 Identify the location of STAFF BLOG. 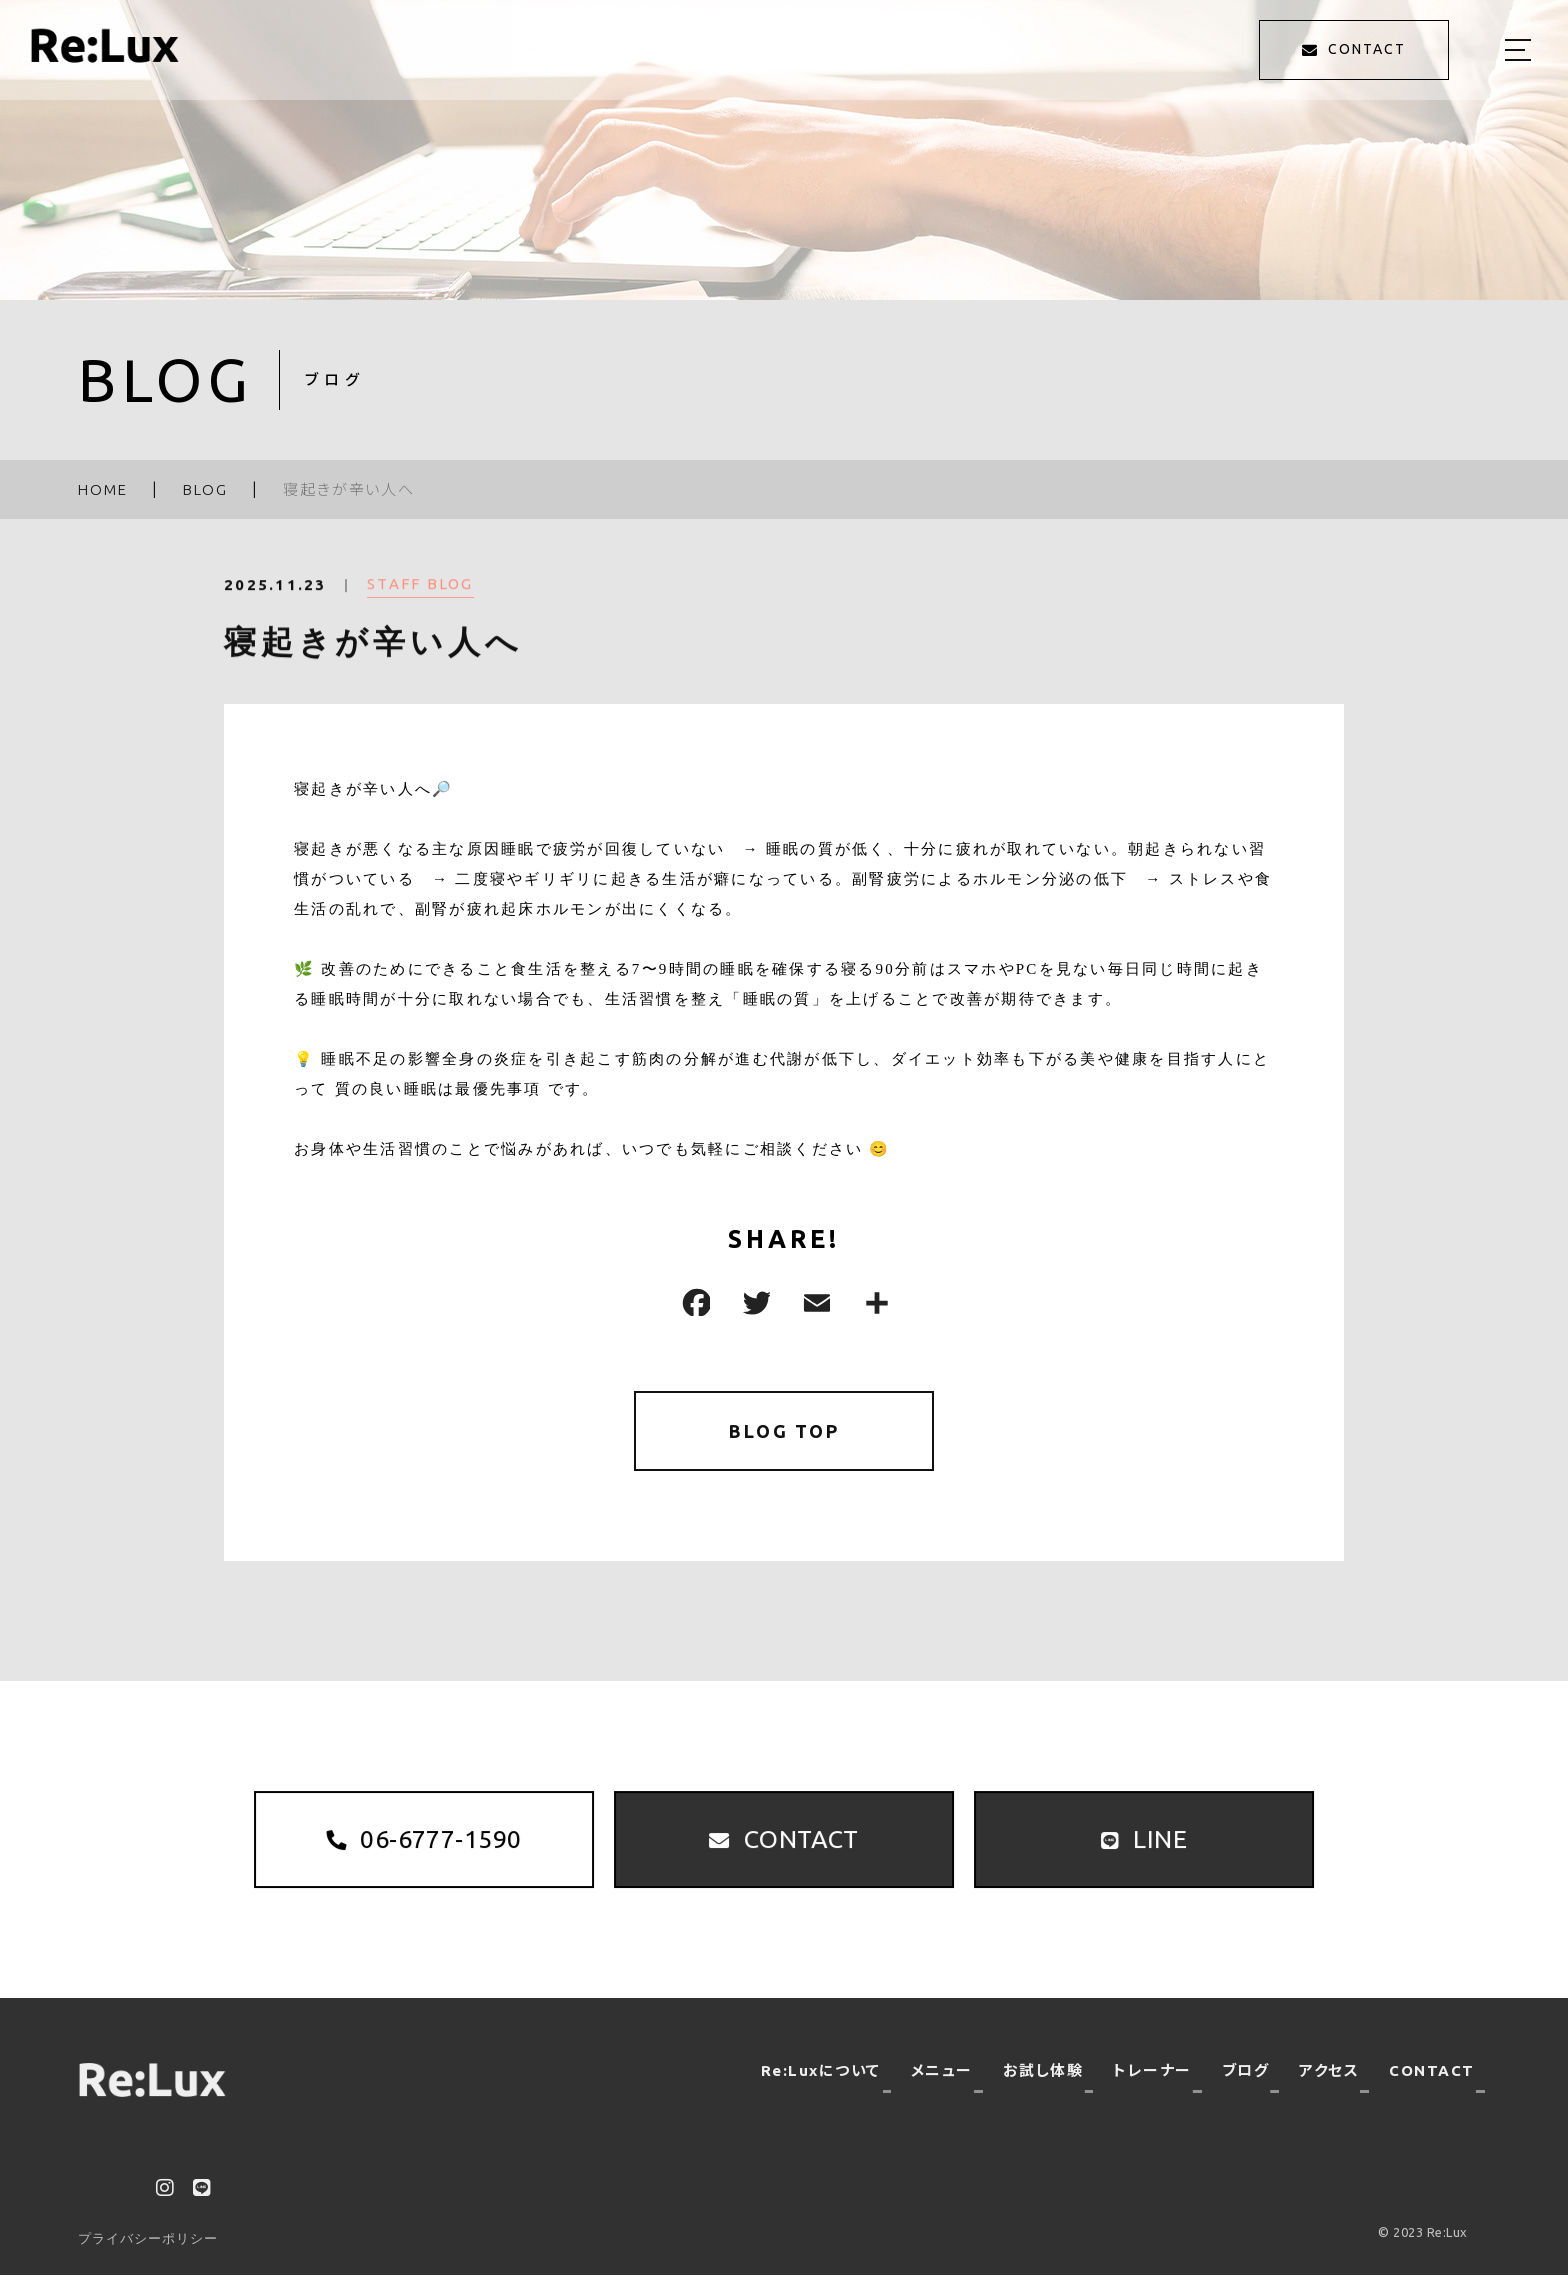
(420, 596).